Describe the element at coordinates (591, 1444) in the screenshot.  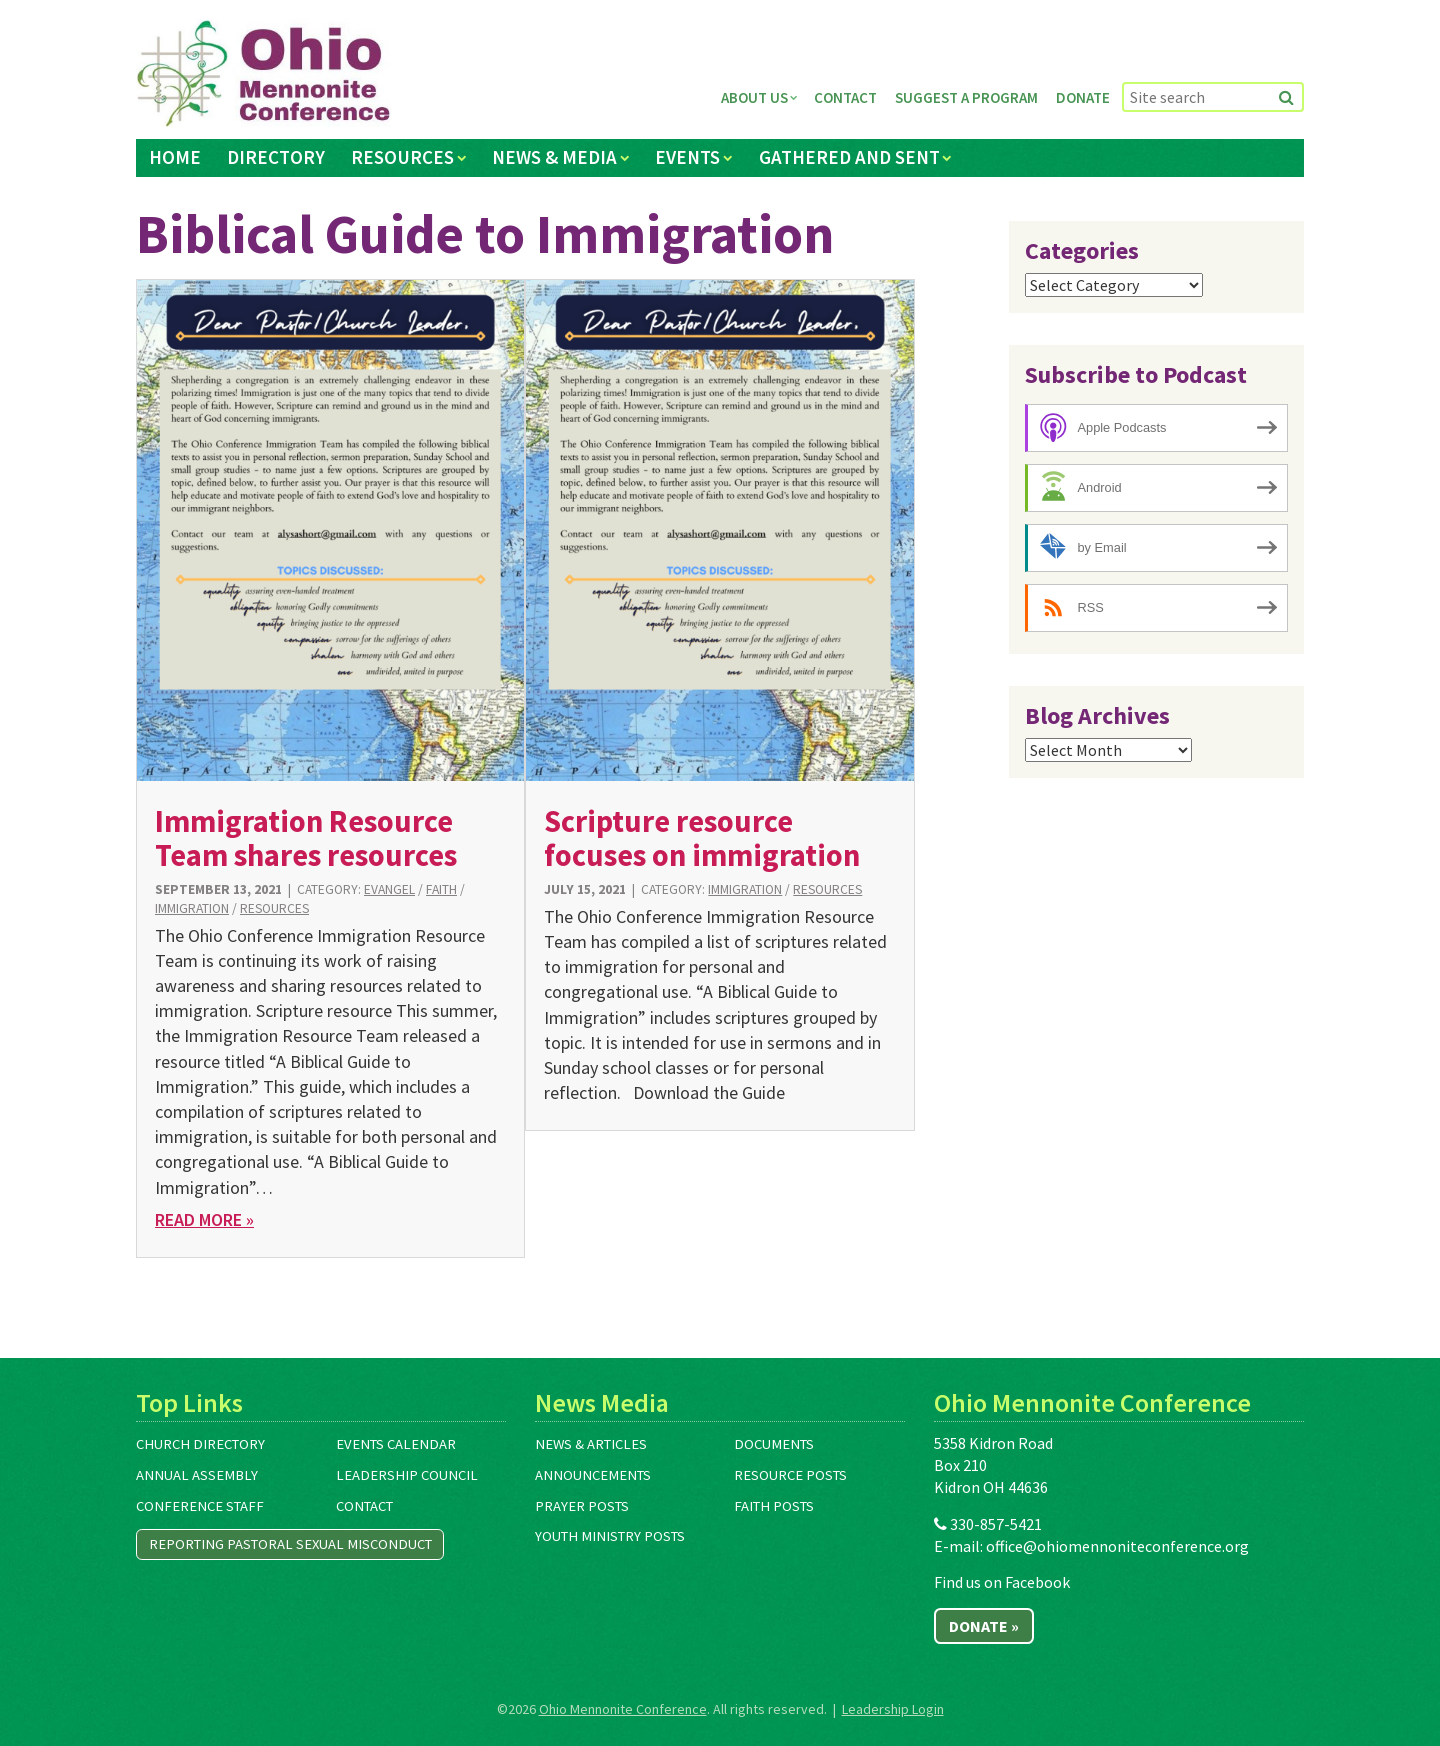
I see `News & Articles` at that location.